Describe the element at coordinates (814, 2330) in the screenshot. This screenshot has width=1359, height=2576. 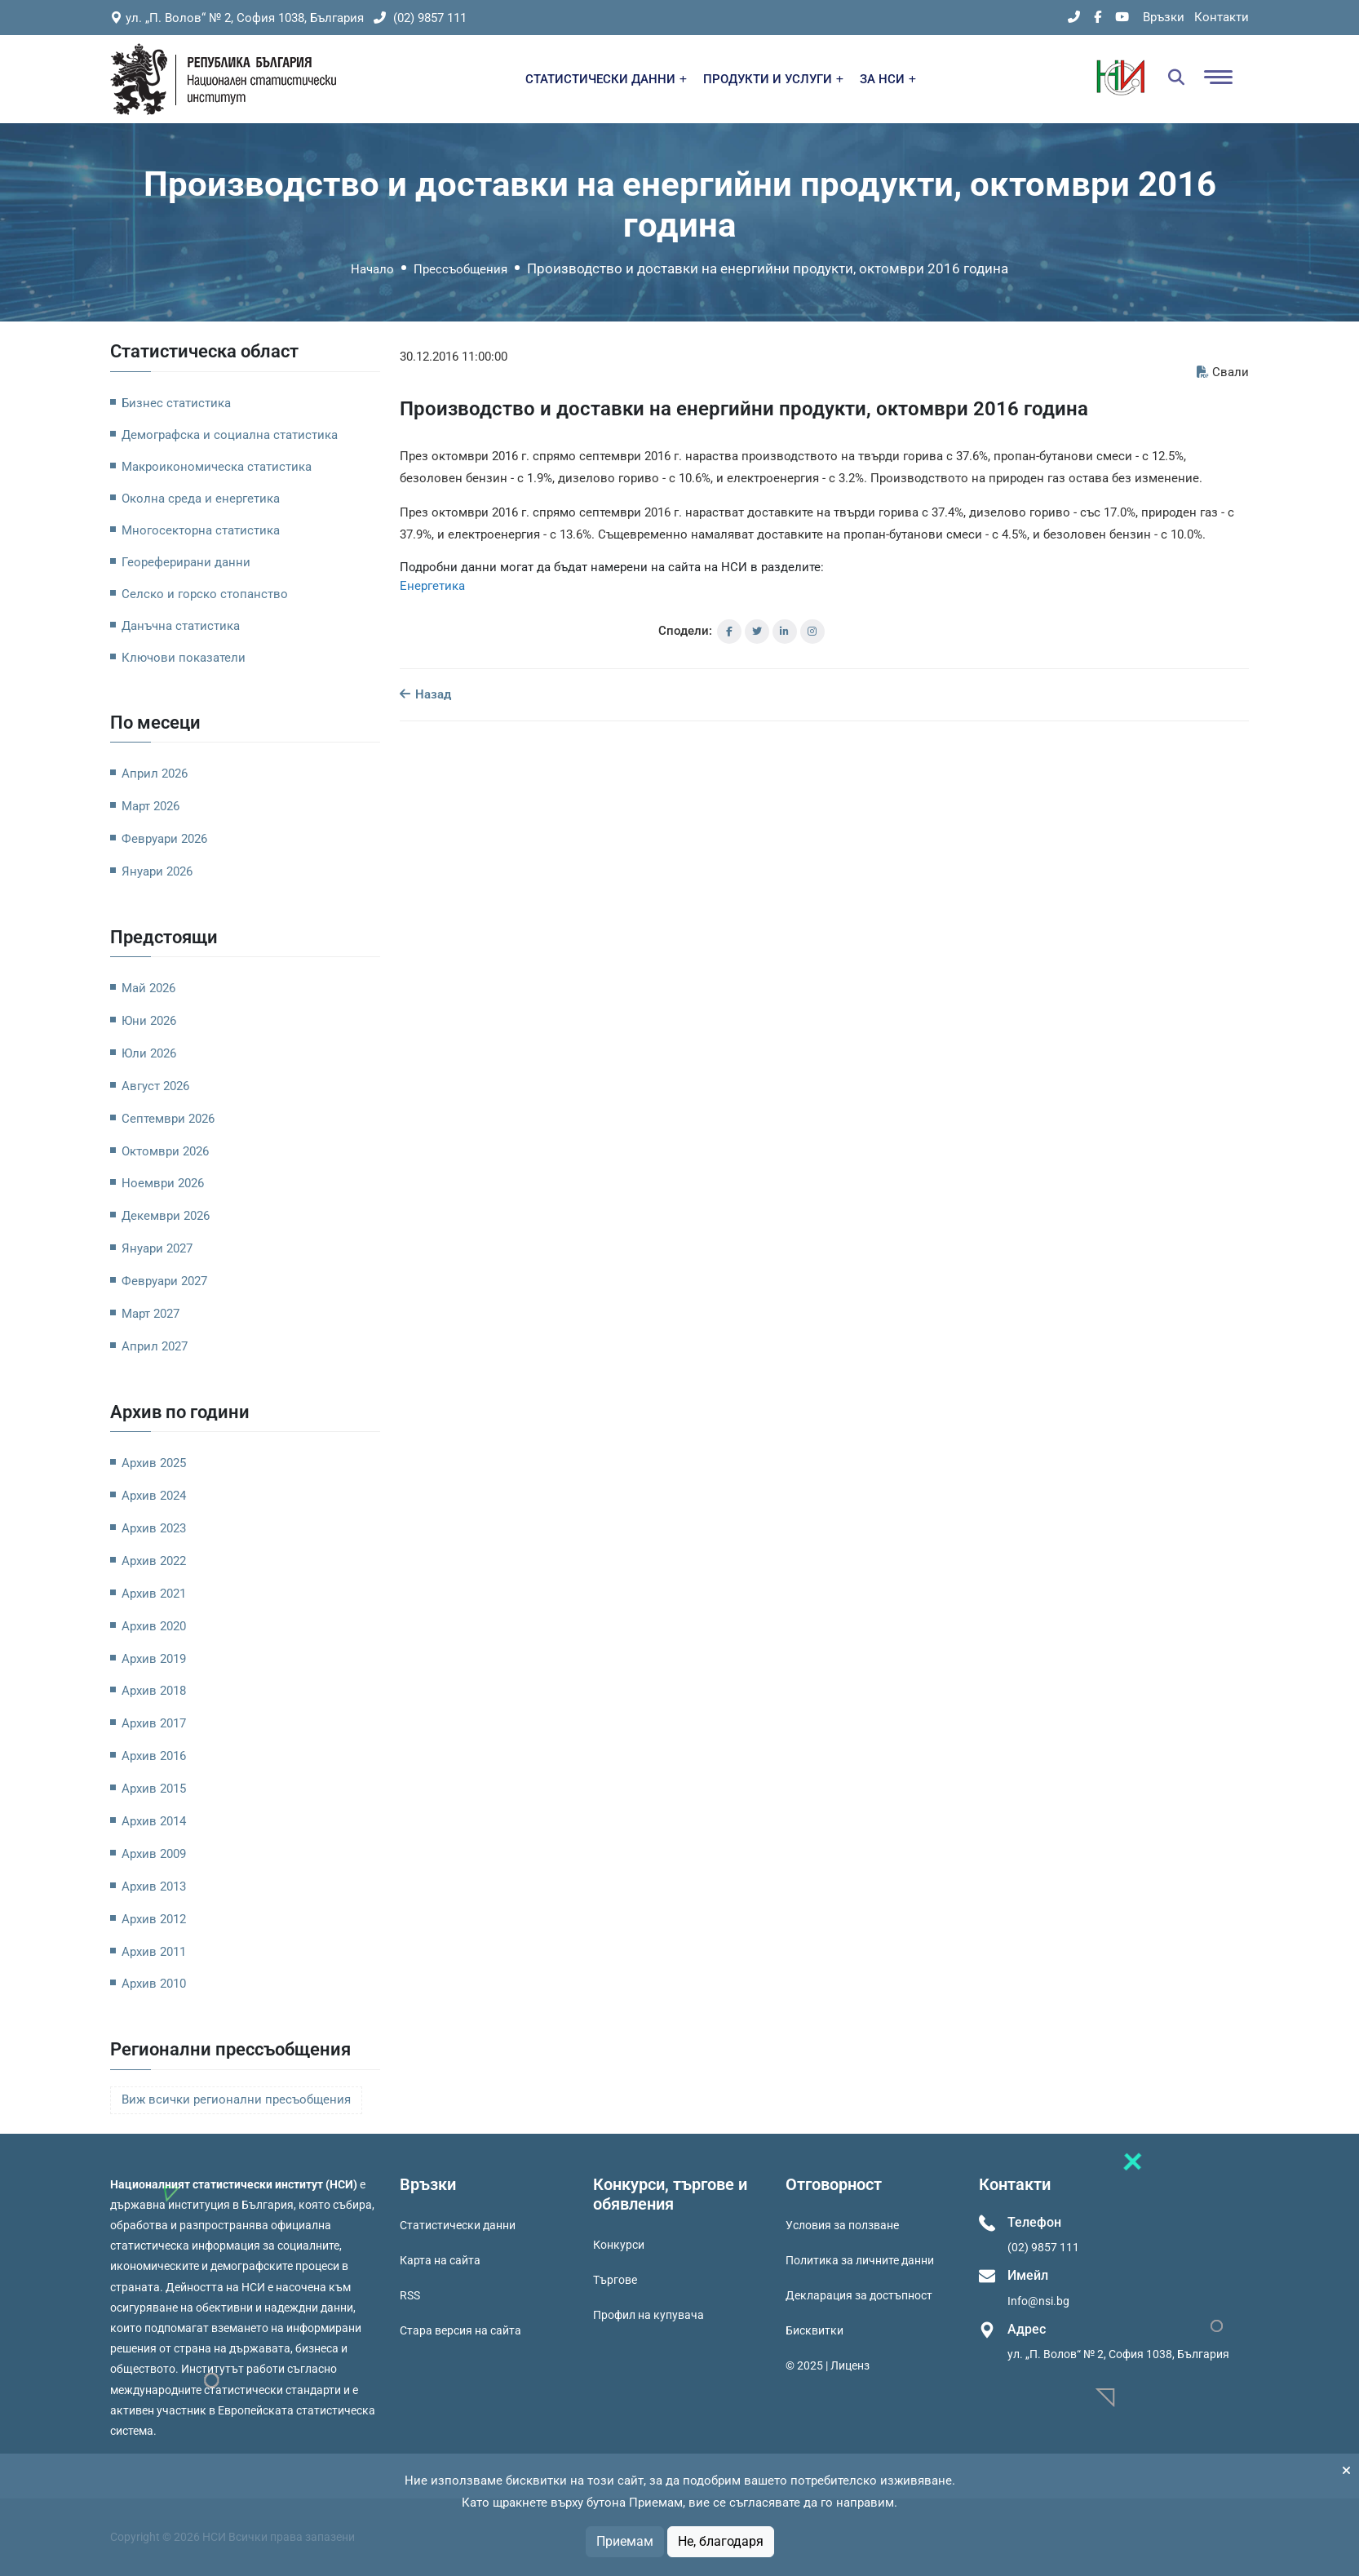
I see `Бисквитки` at that location.